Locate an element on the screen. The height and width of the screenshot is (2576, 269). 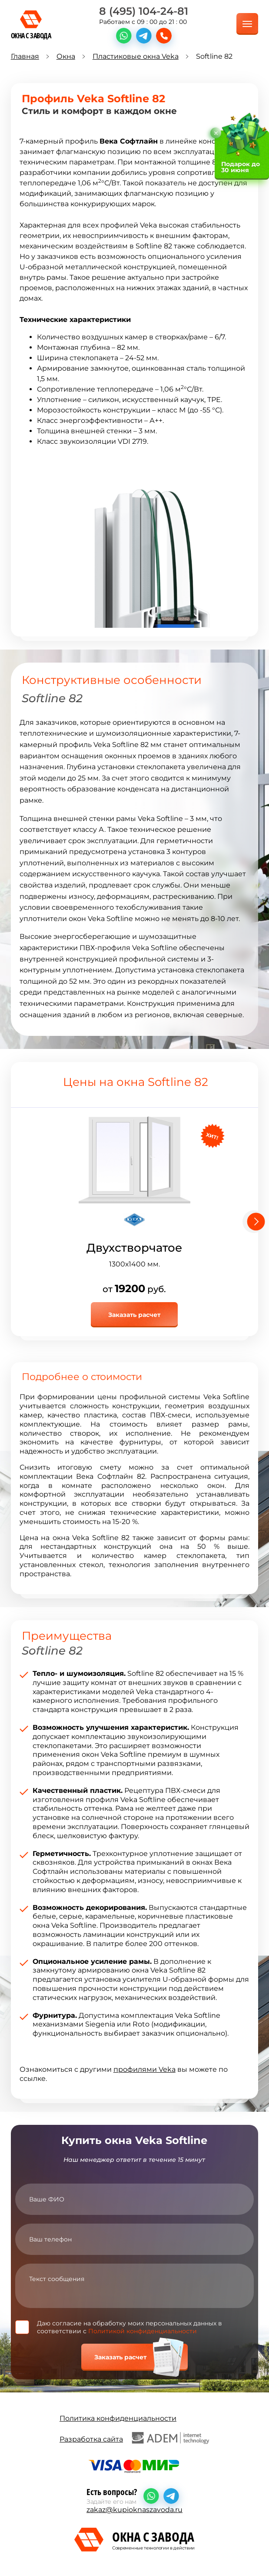
8 (495) 104-24-81 is located at coordinates (143, 11).